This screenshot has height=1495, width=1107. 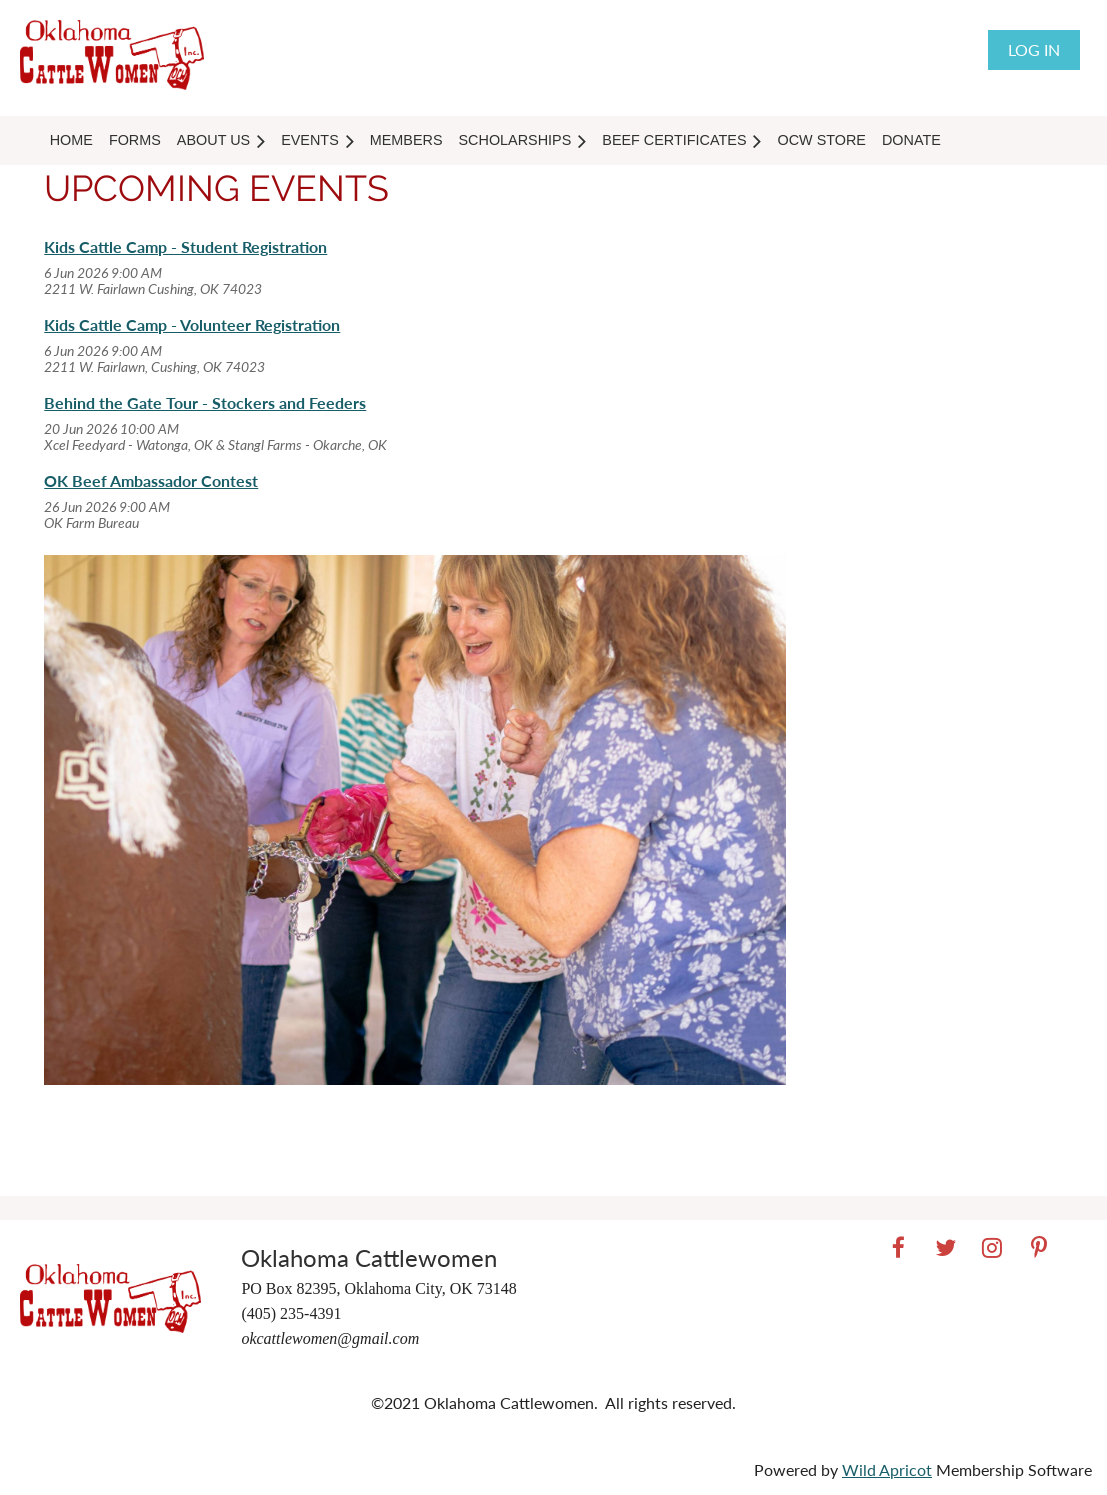 What do you see at coordinates (192, 324) in the screenshot?
I see `Kids Cattle Camp - Volunteer Registration` at bounding box center [192, 324].